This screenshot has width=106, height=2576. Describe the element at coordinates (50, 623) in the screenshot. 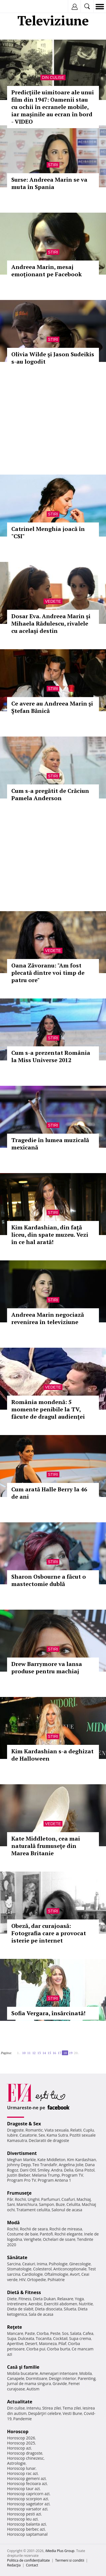

I see `Dosar Eva. Andreea Marin şi Mihaela Rădulescu, rivalele cu acelaşi destin` at that location.